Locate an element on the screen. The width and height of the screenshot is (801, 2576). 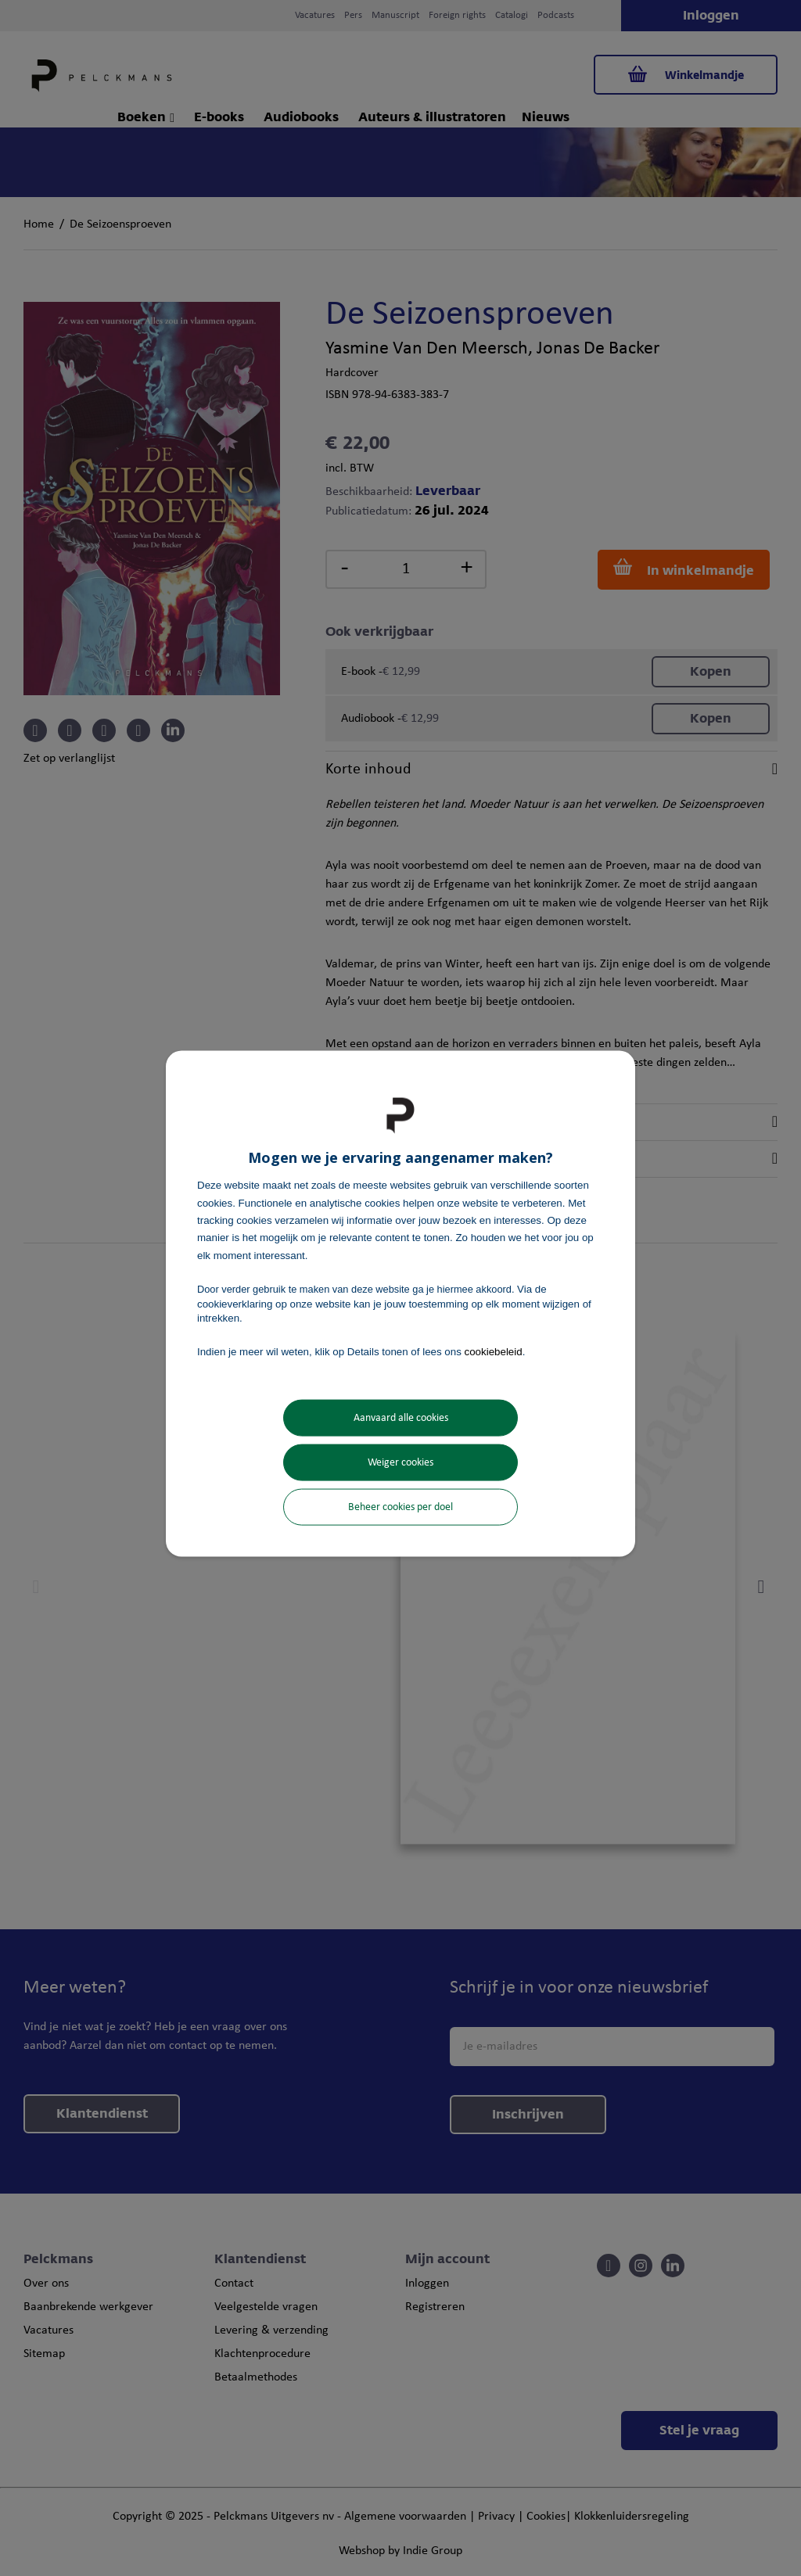
Aanvaard alle cookies is located at coordinates (401, 1417).